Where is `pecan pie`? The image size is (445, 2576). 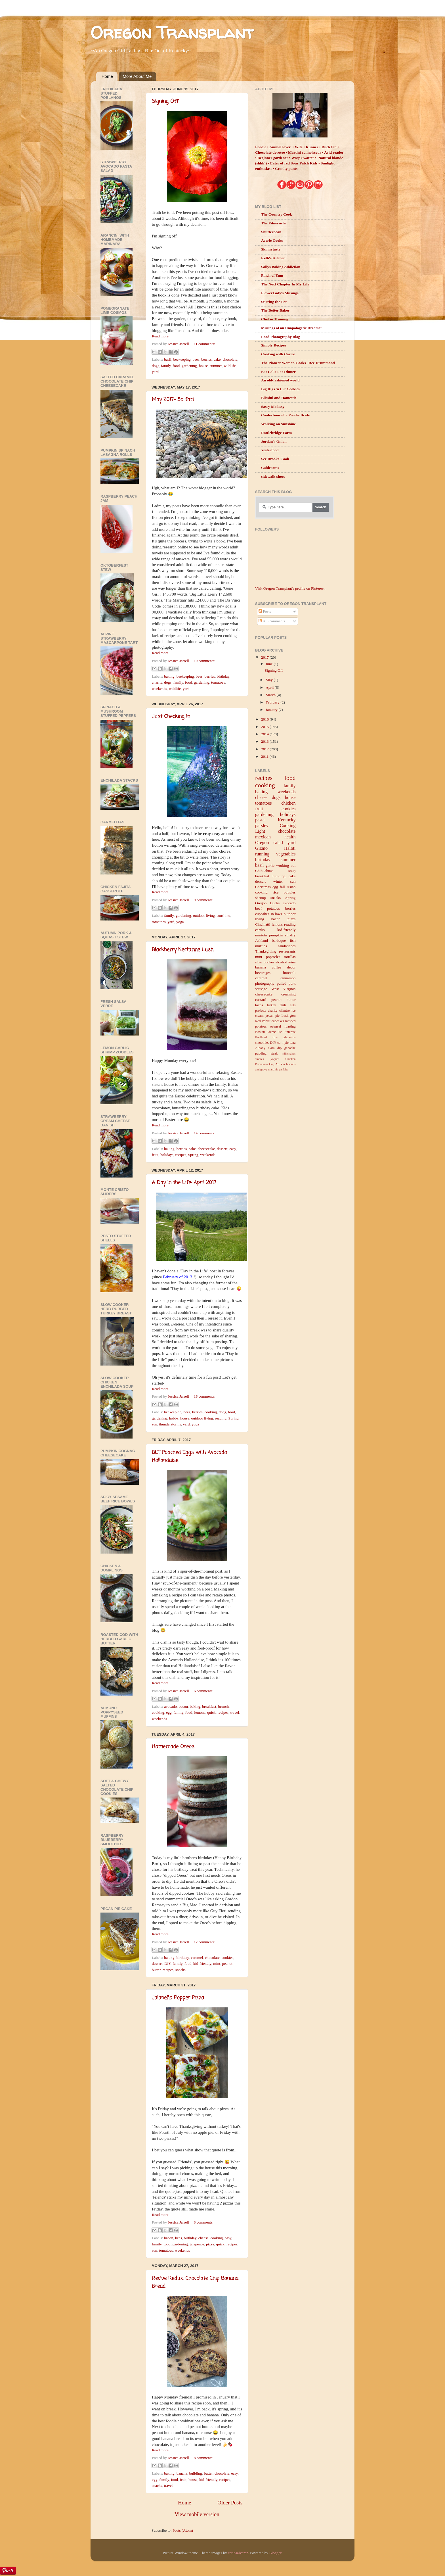 pecan pie is located at coordinates (272, 1016).